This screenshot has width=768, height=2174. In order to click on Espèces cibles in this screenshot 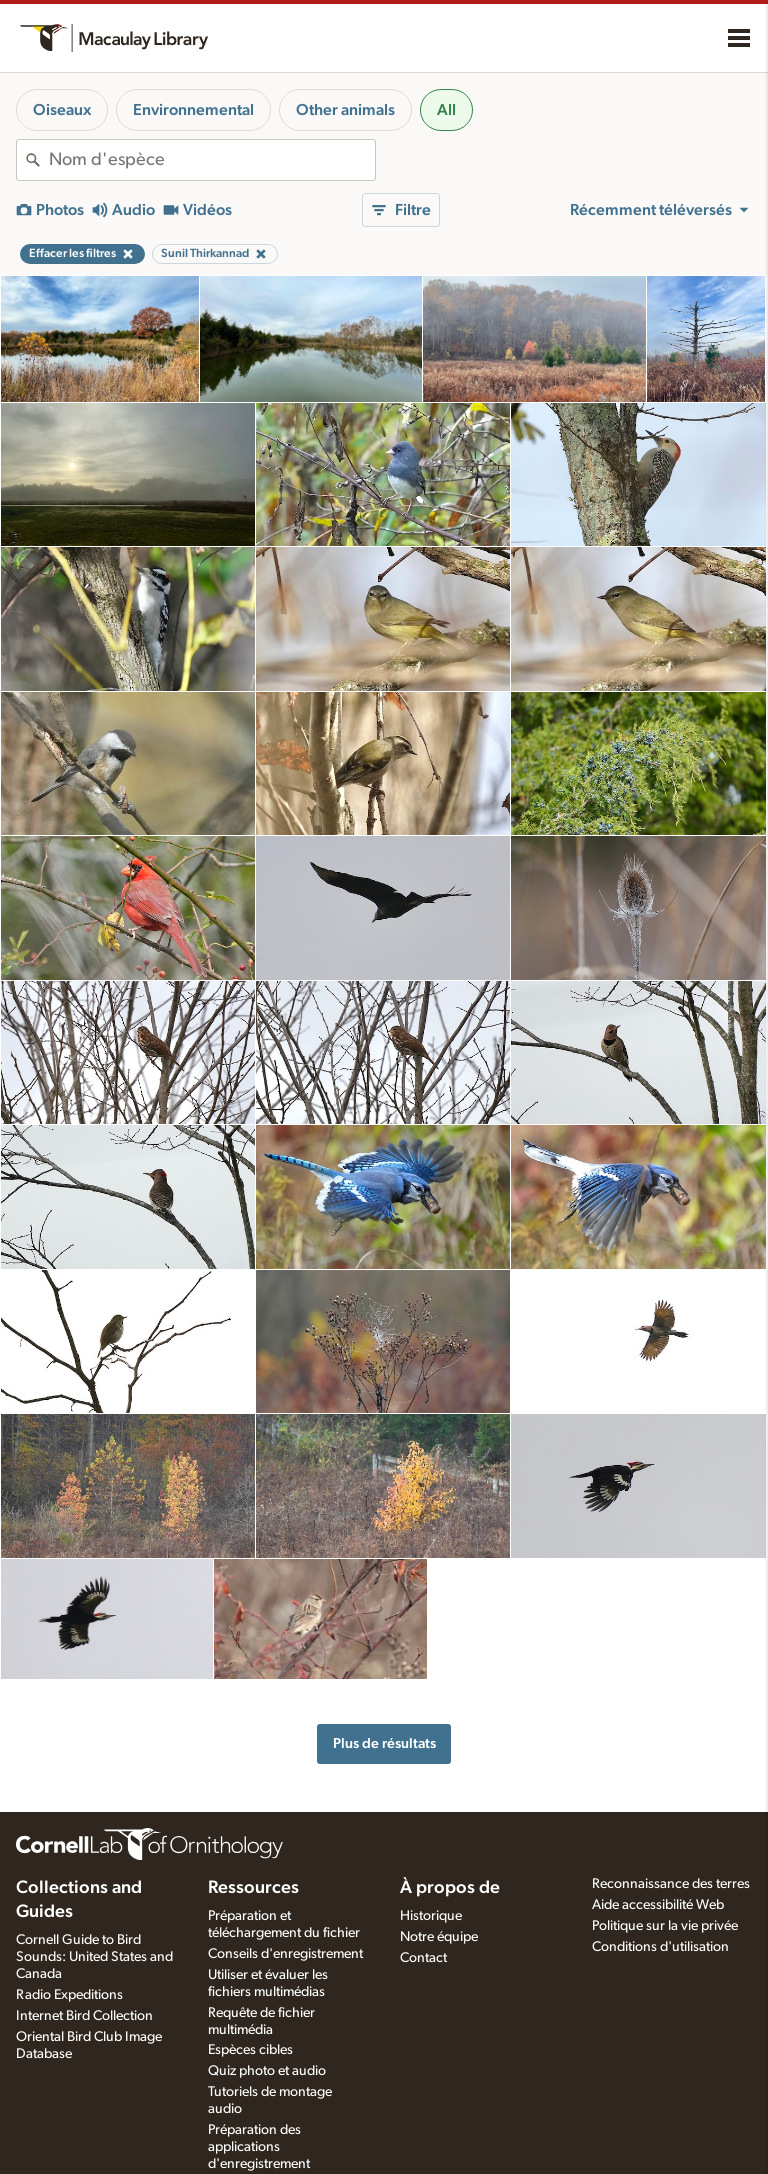, I will do `click(250, 2050)`.